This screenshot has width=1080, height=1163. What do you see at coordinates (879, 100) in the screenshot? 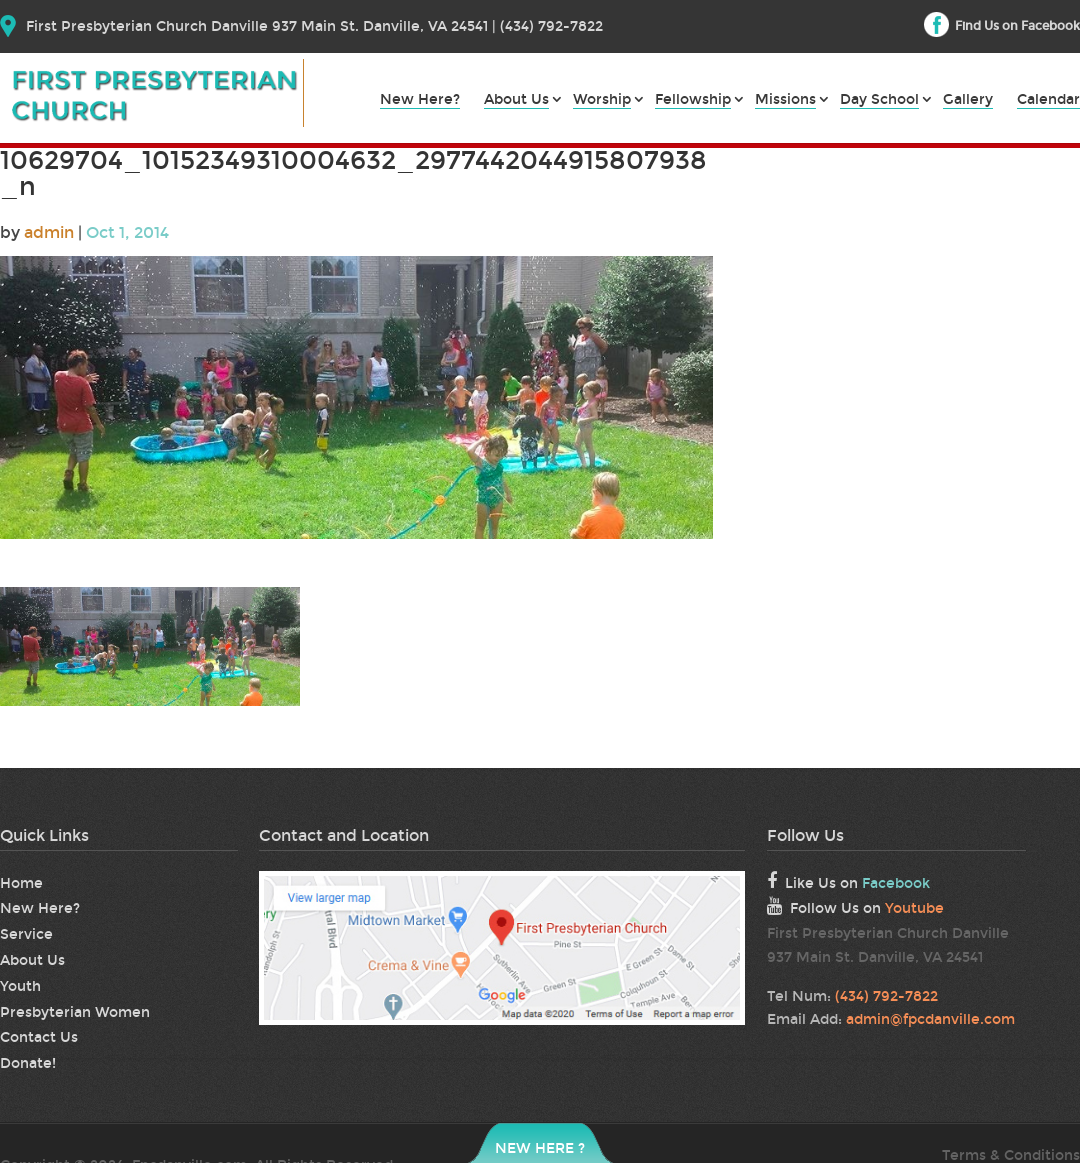
I see `Day School` at bounding box center [879, 100].